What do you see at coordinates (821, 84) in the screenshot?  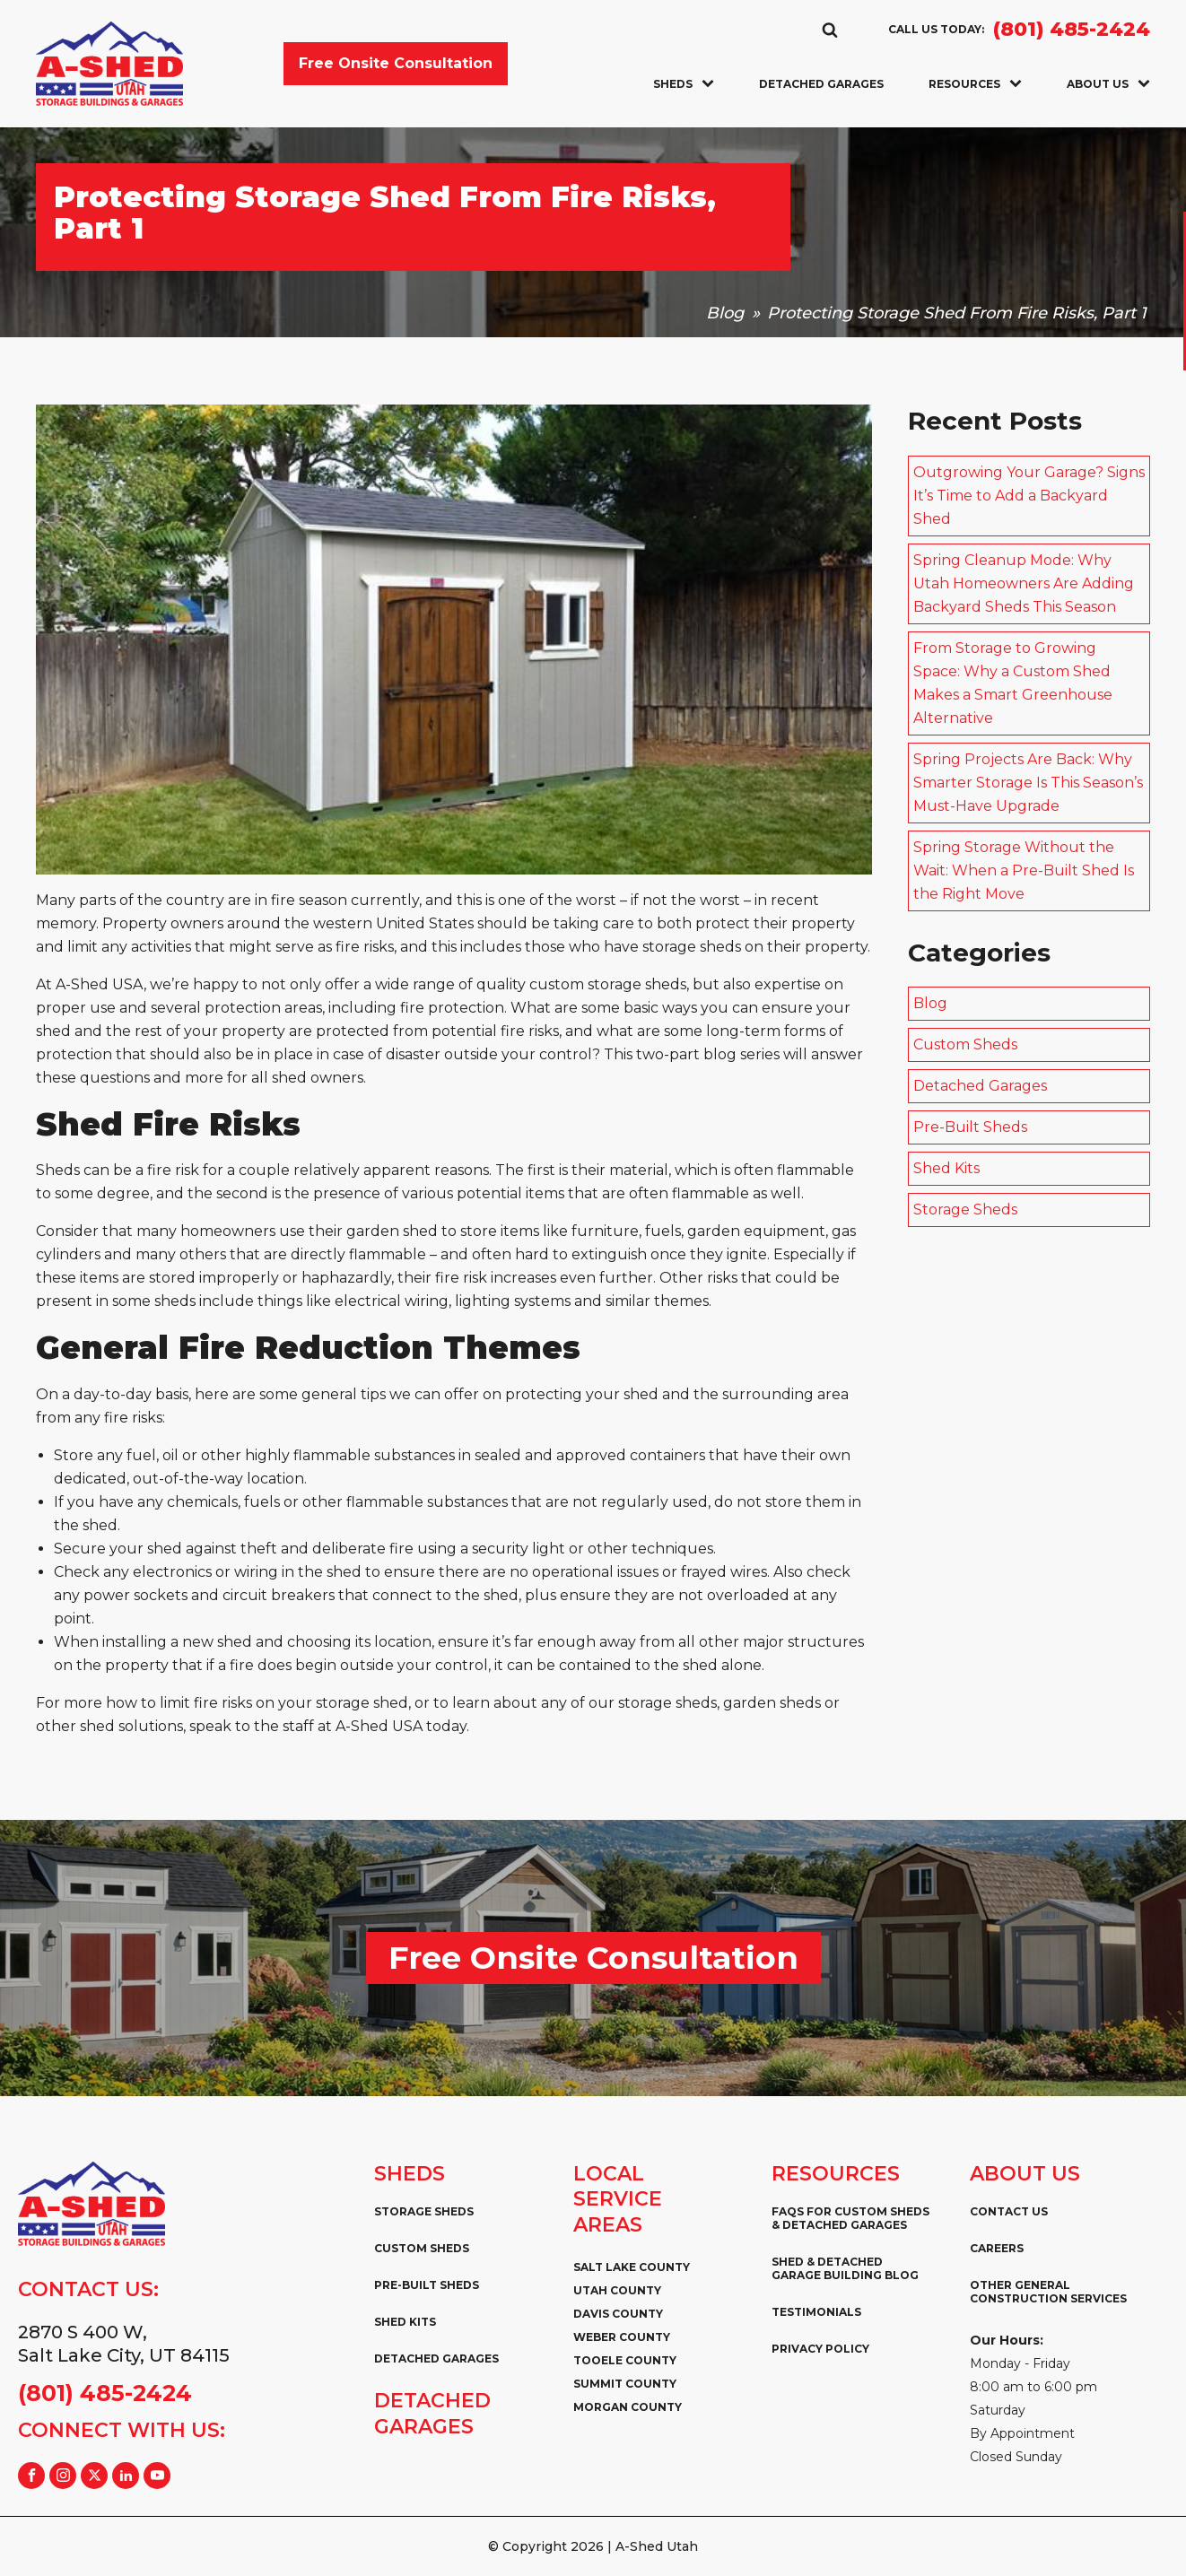 I see `Detached Garages` at bounding box center [821, 84].